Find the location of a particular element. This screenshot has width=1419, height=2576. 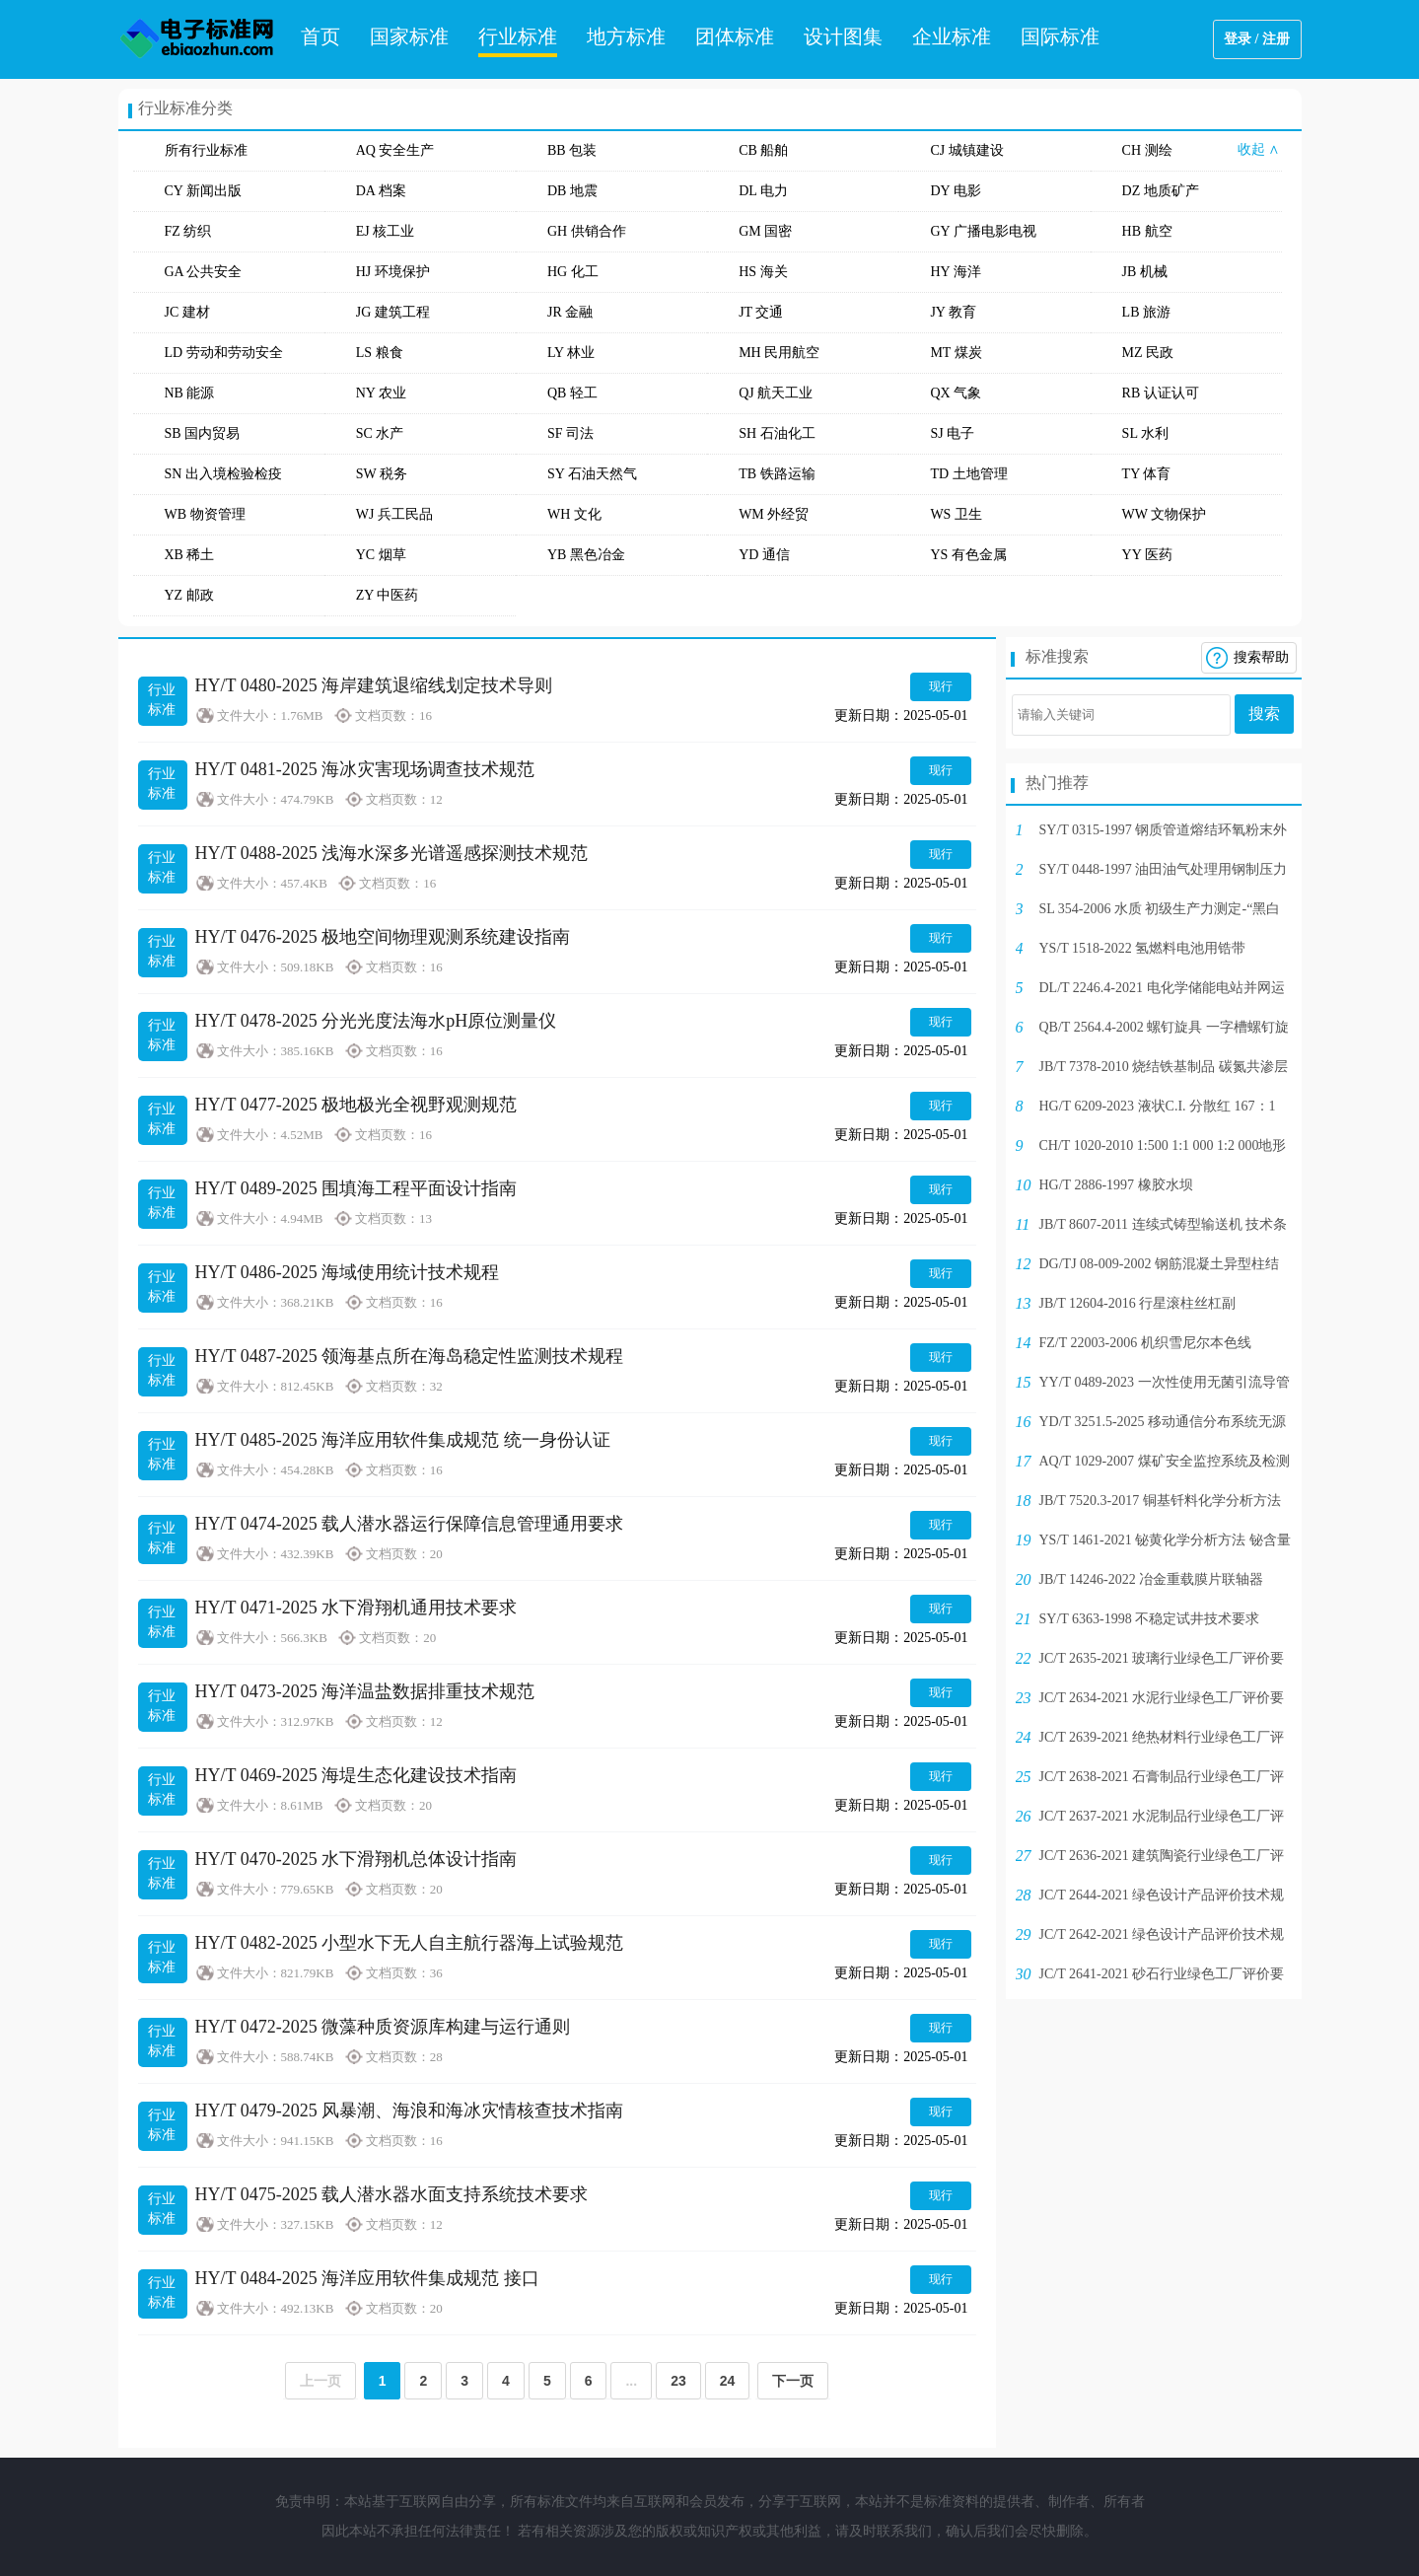

登录 / 注册 is located at coordinates (1257, 39).